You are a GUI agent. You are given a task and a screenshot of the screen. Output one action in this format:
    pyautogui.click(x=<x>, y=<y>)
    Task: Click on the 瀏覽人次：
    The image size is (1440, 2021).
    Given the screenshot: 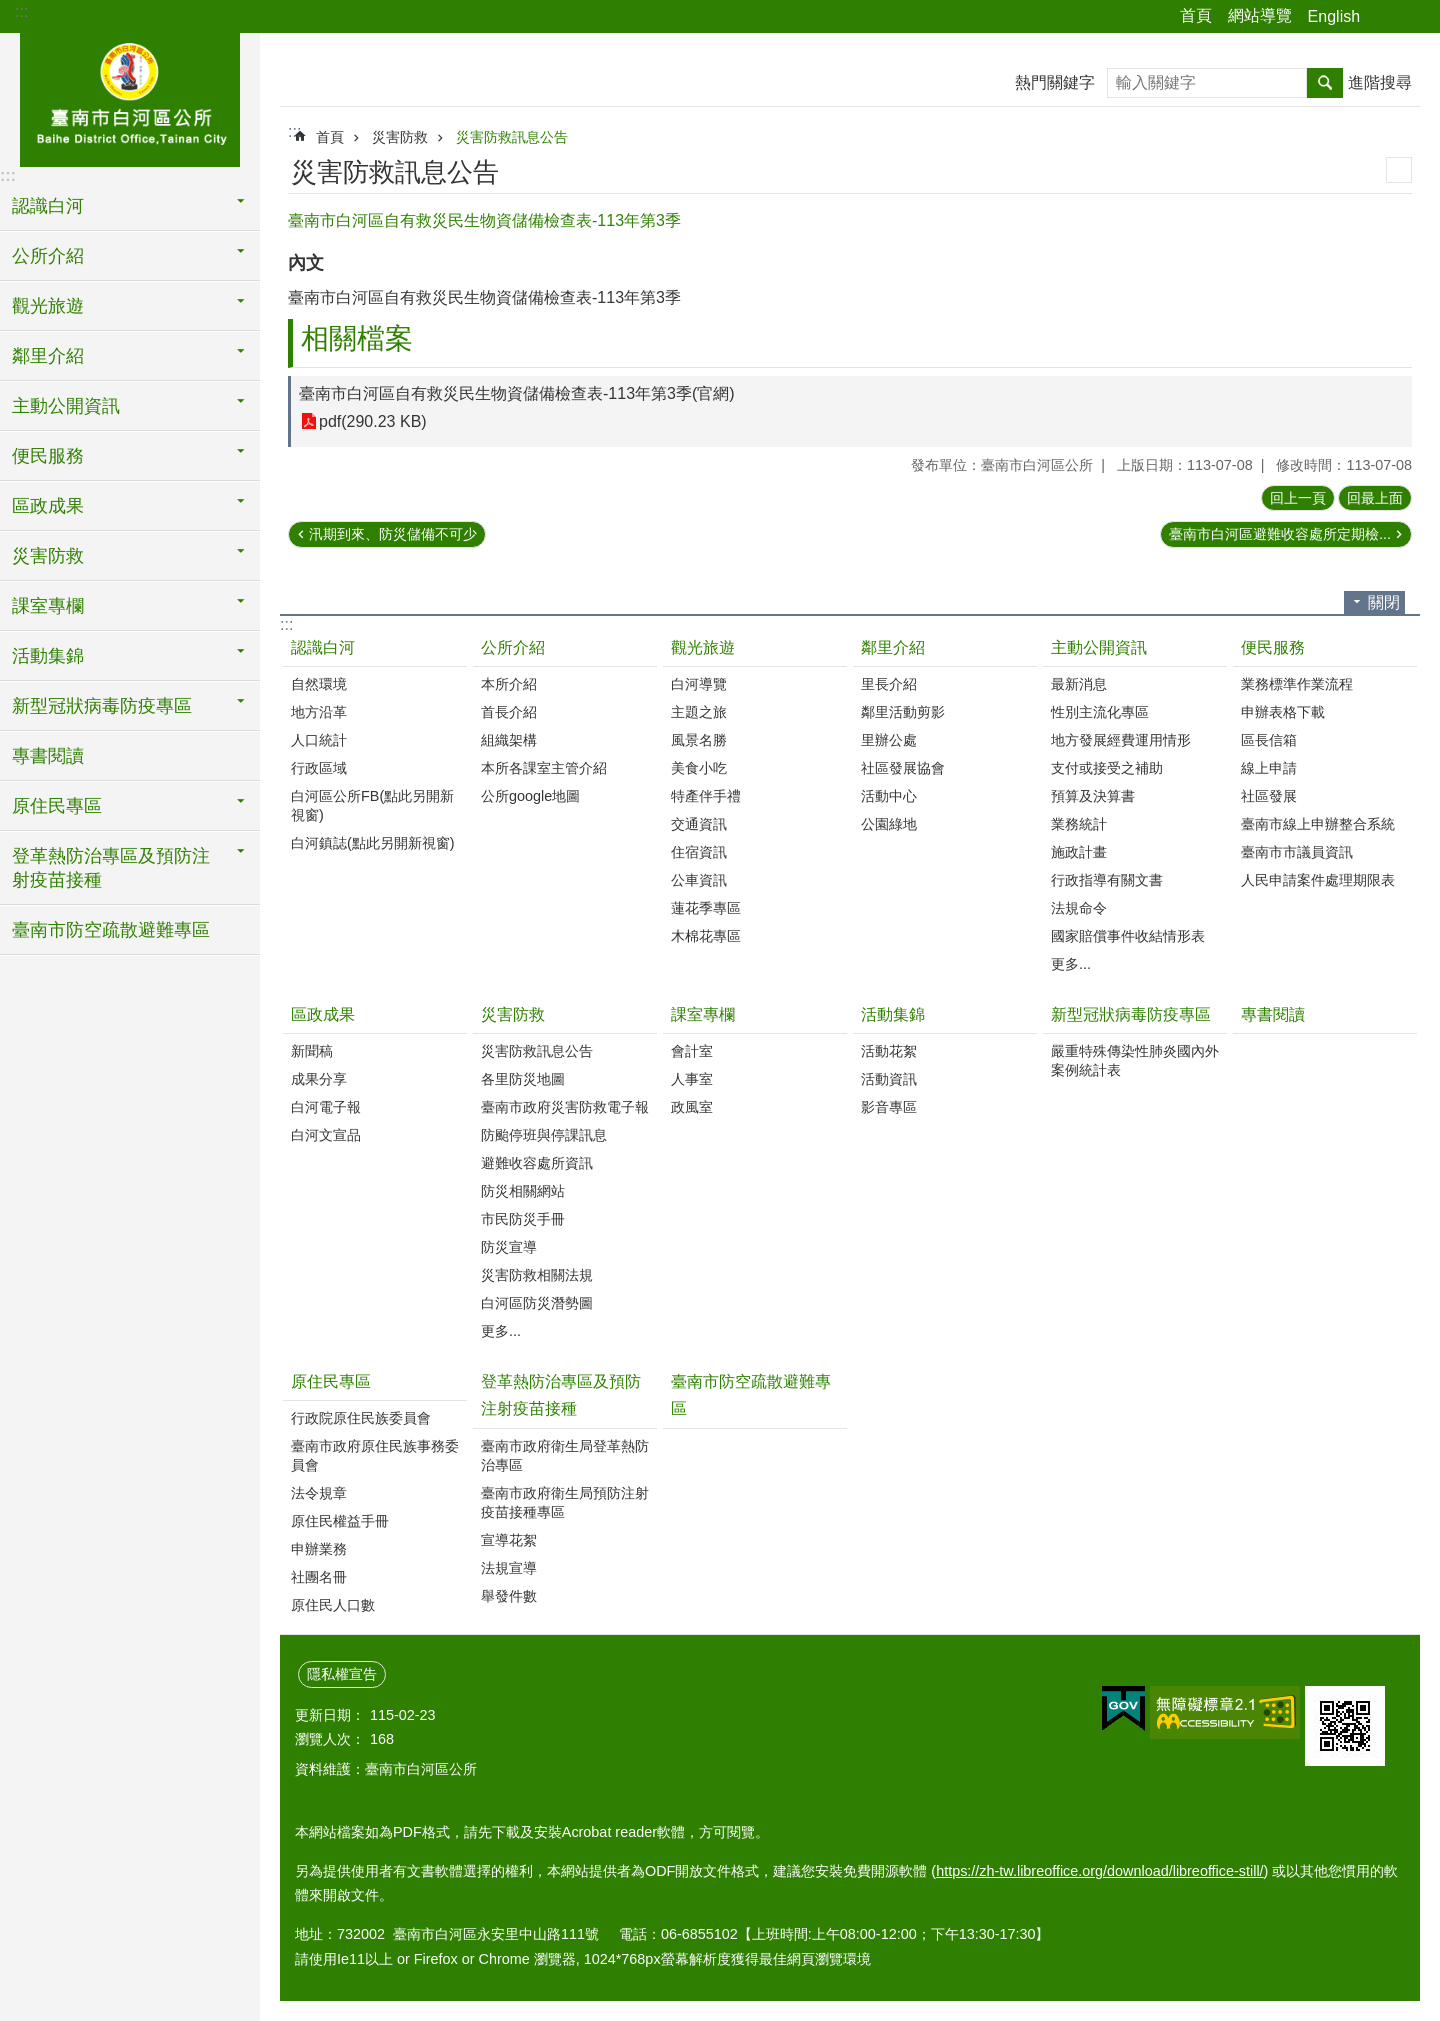 What is the action you would take?
    pyautogui.click(x=330, y=1739)
    